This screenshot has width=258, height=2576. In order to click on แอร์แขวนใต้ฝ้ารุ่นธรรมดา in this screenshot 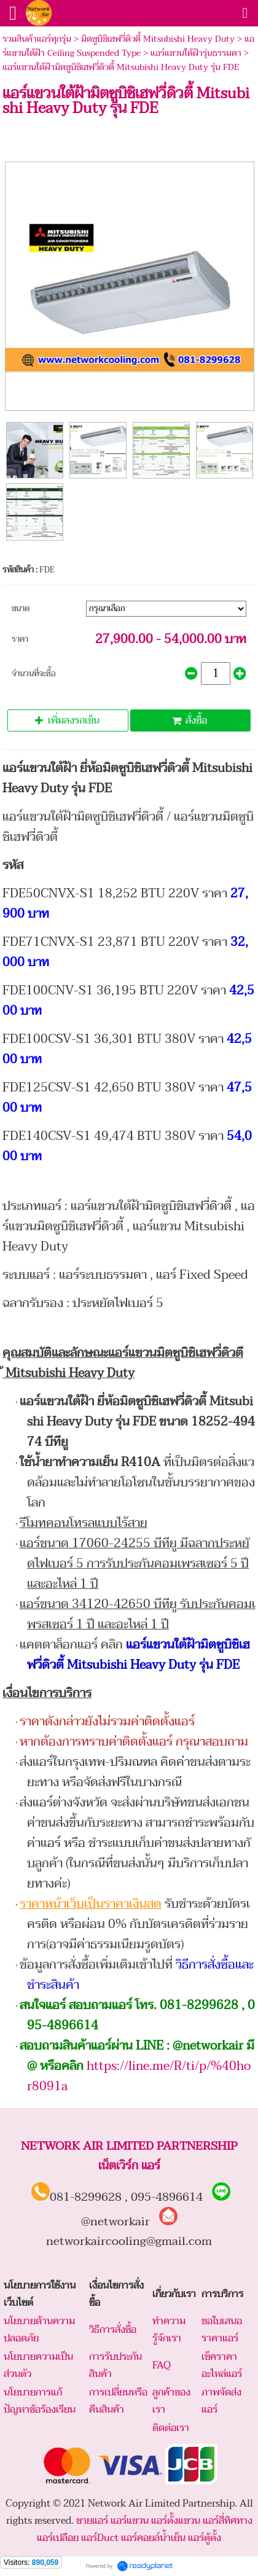, I will do `click(195, 53)`.